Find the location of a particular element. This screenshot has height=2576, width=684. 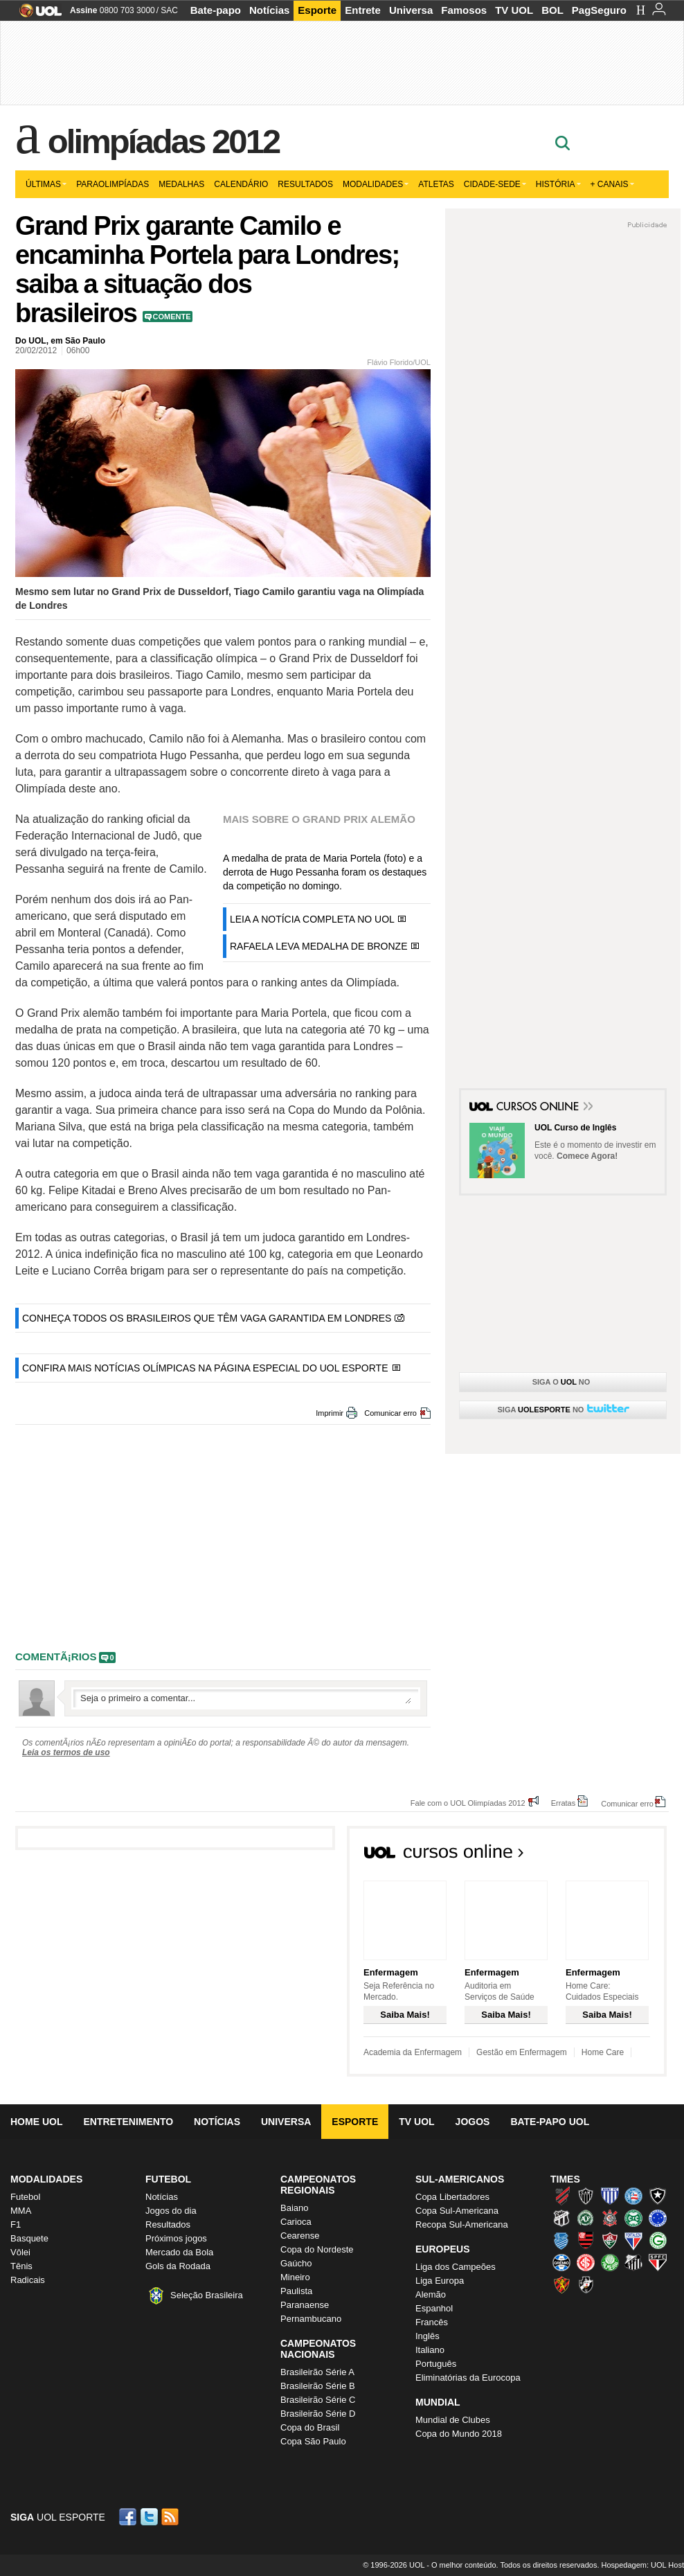

Comente is located at coordinates (172, 316).